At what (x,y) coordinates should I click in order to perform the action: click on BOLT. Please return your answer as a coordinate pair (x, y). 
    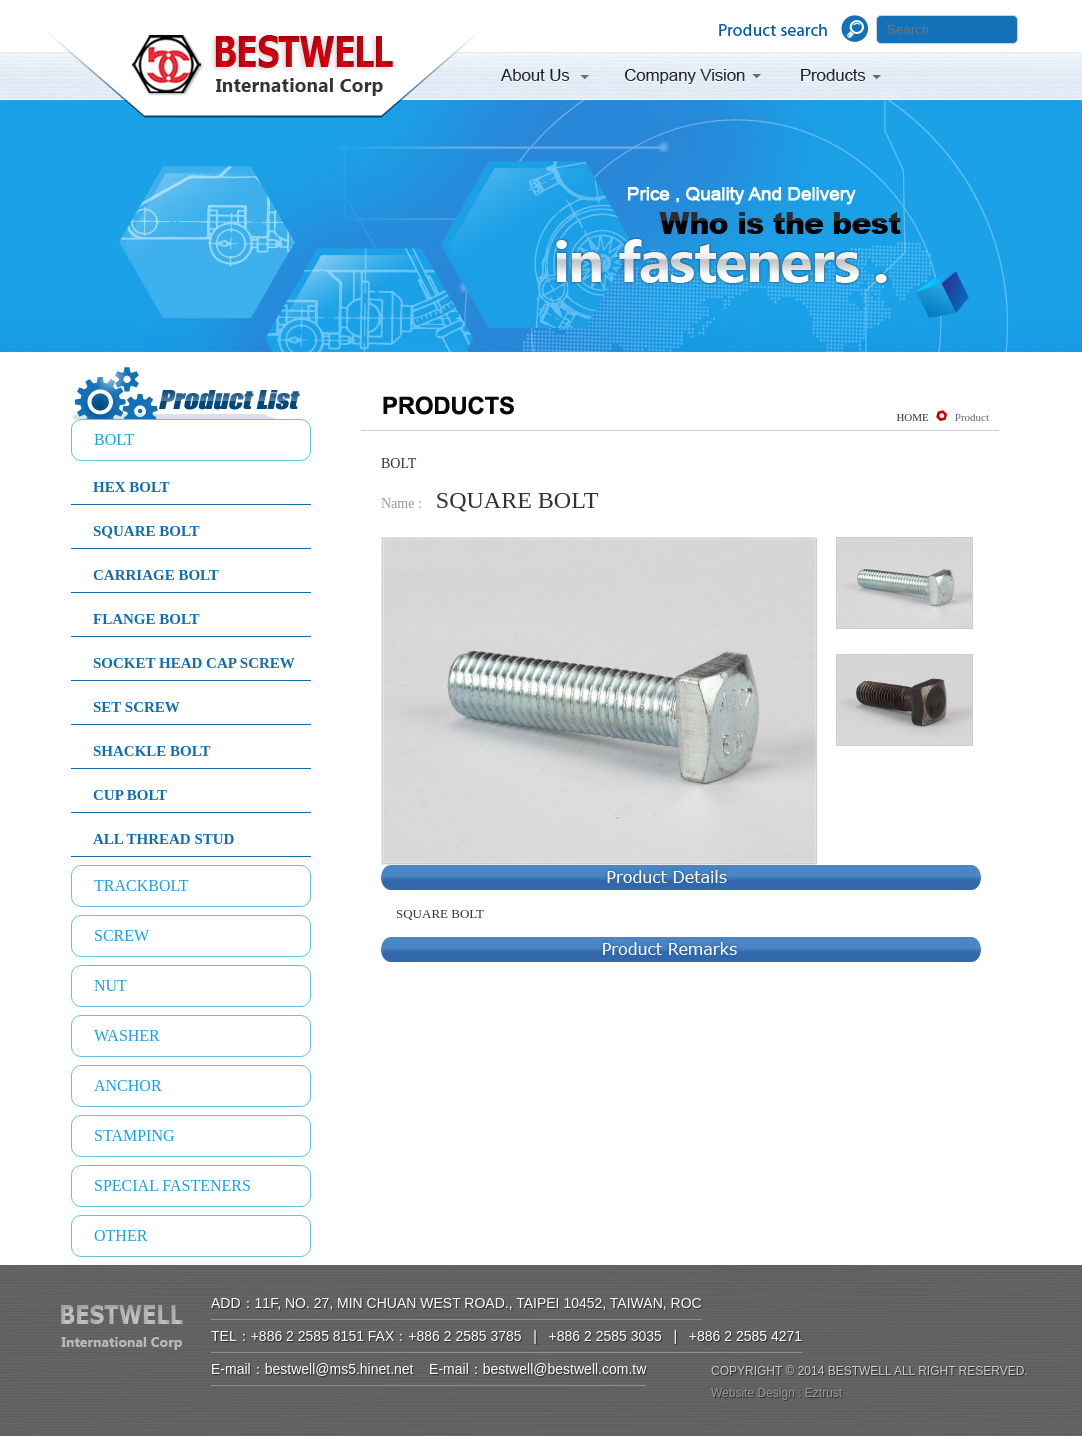
    Looking at the image, I should click on (114, 439).